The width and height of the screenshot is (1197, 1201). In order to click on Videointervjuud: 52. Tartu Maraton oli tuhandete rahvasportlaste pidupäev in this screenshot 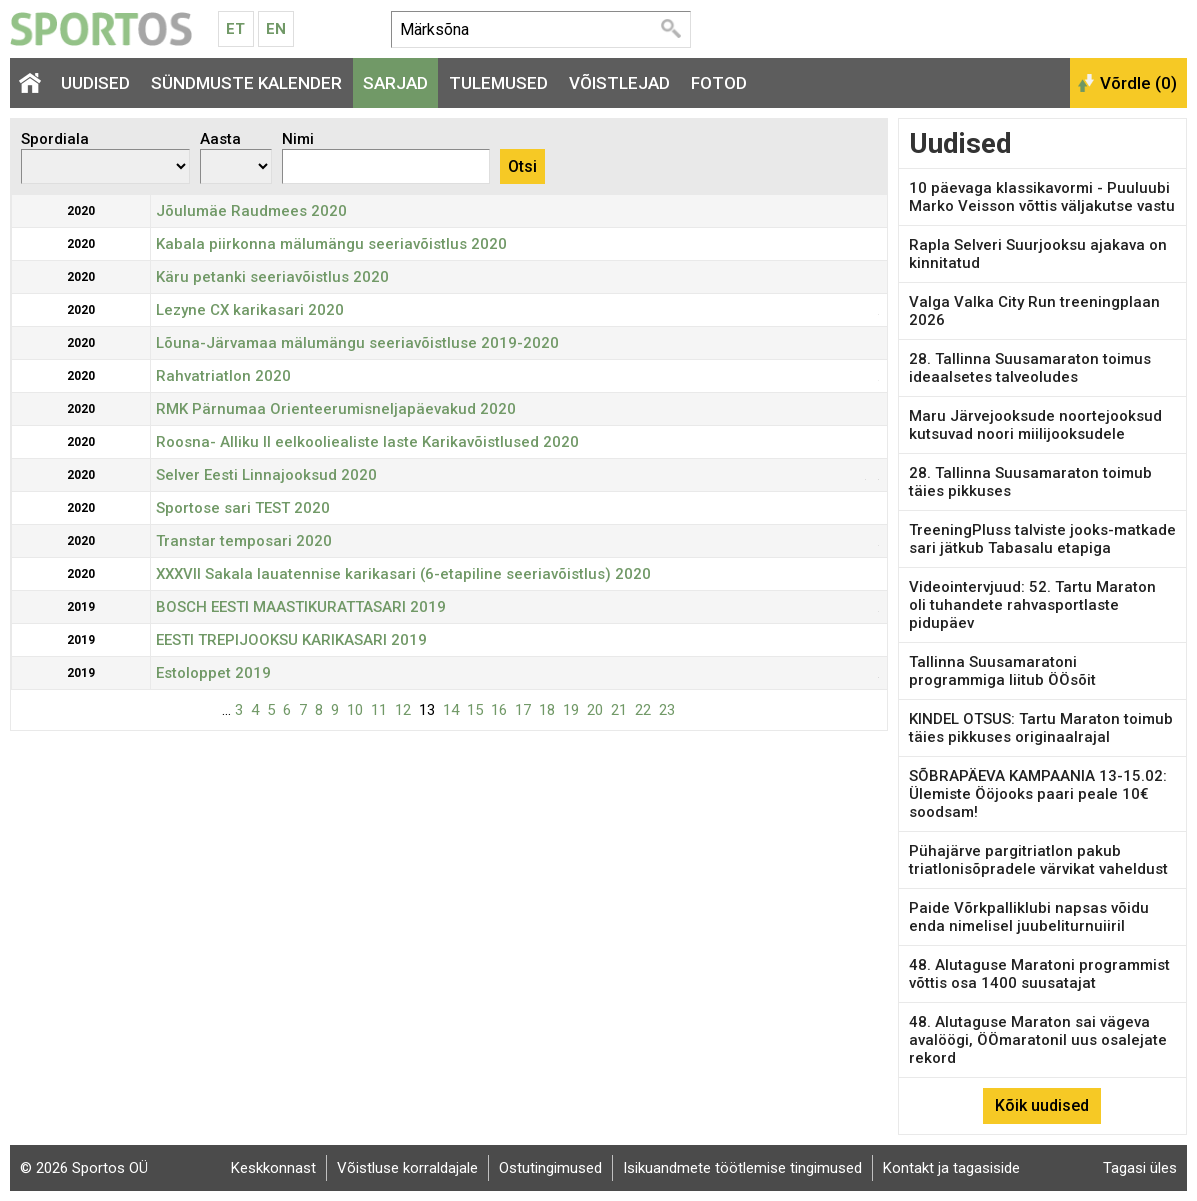, I will do `click(1032, 605)`.